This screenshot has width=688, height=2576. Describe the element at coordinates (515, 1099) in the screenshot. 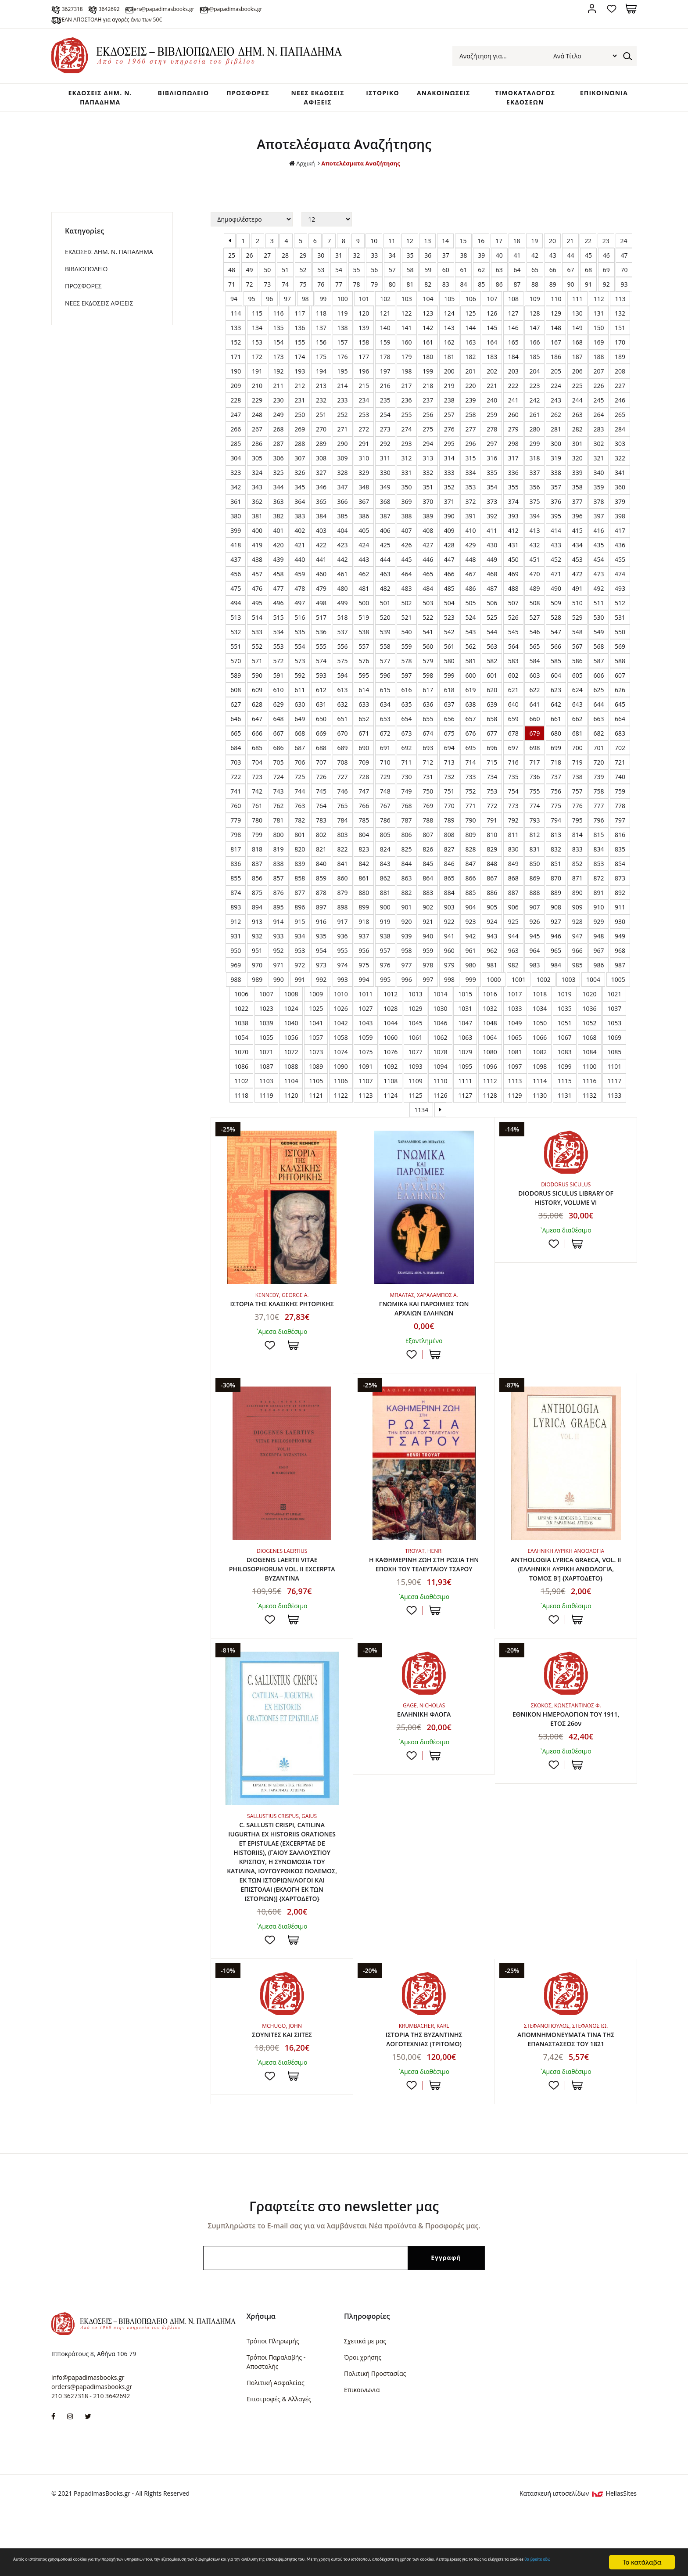

I see `1113` at that location.